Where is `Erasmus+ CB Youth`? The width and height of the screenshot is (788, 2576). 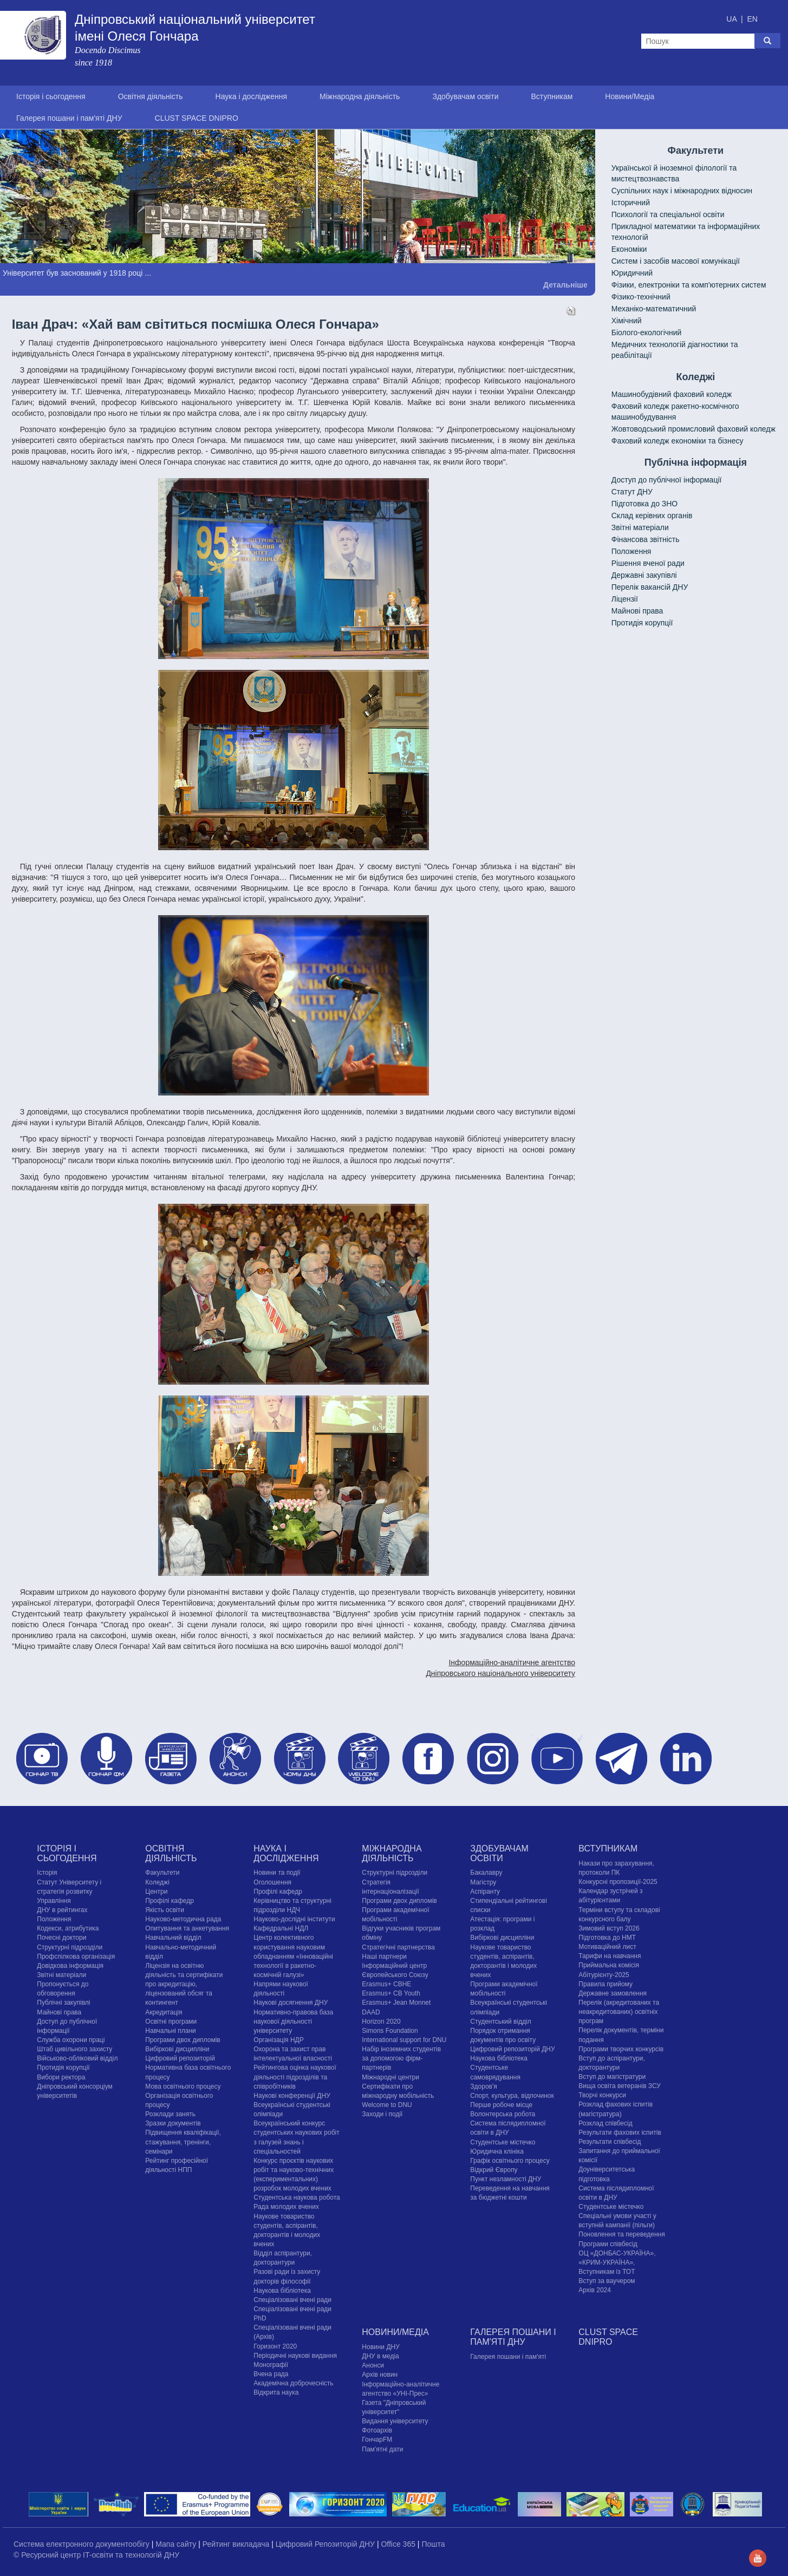
Erasmus+ CB Youth is located at coordinates (391, 1993).